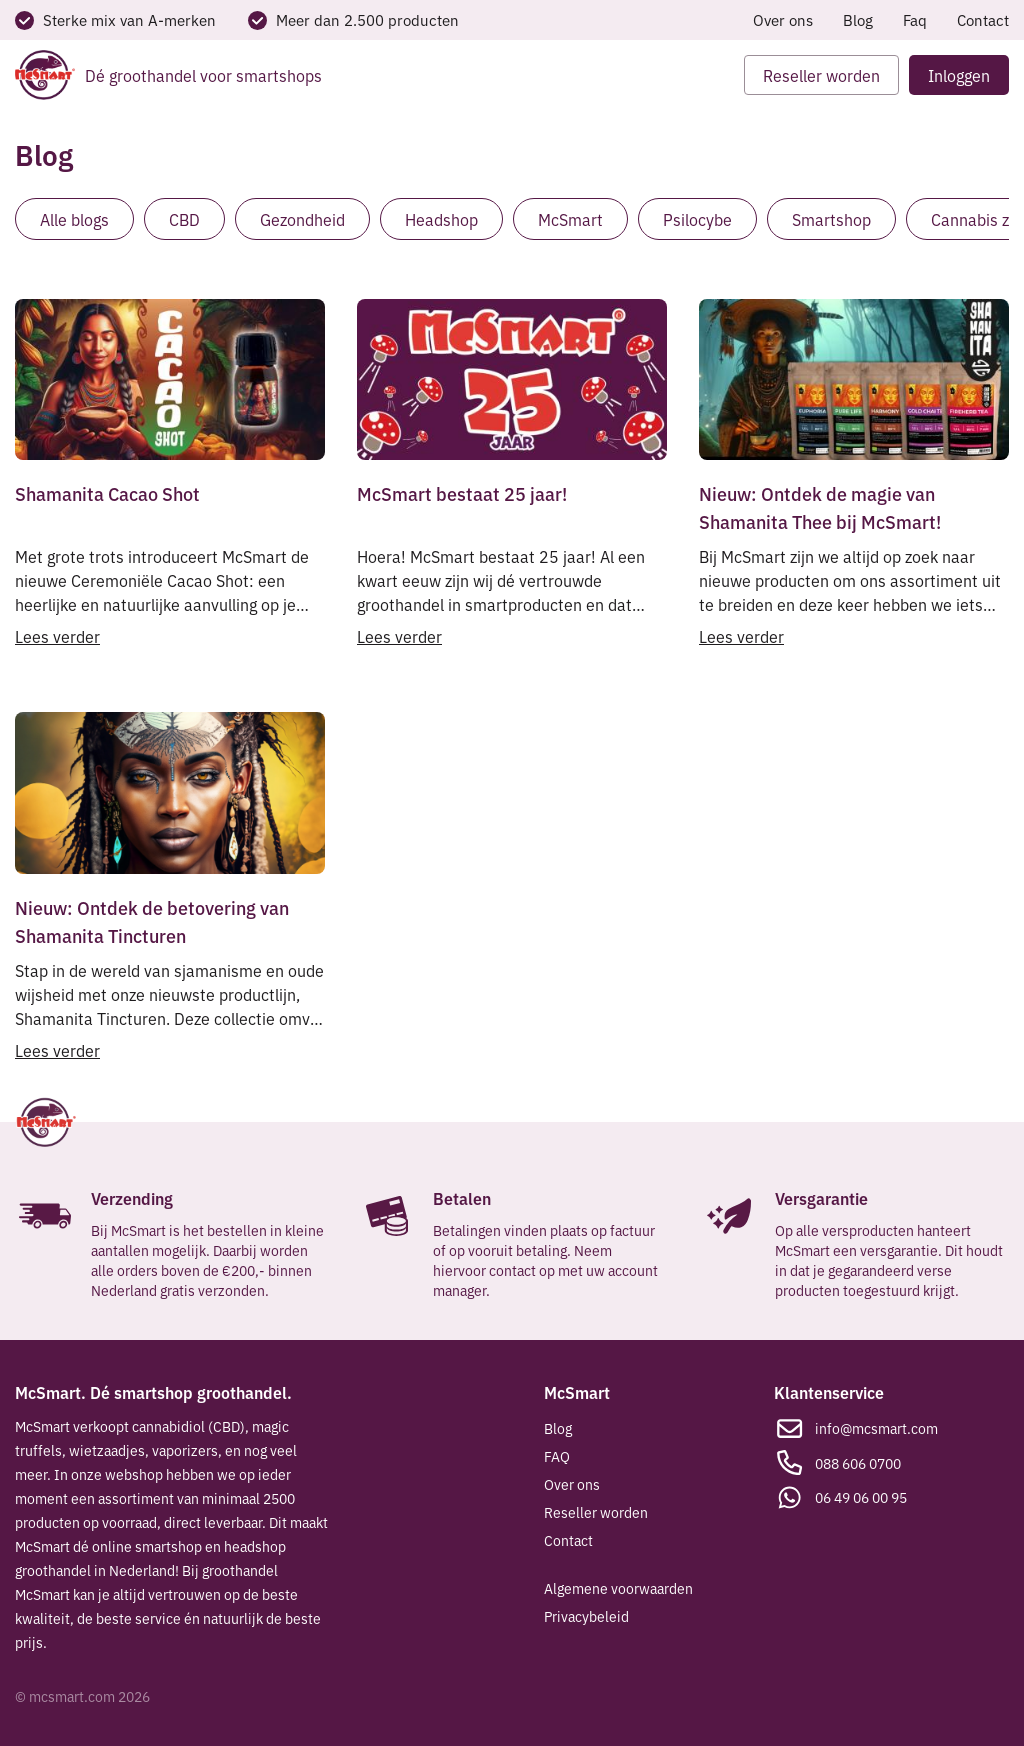 The width and height of the screenshot is (1024, 1746). What do you see at coordinates (570, 219) in the screenshot?
I see `McSmart` at bounding box center [570, 219].